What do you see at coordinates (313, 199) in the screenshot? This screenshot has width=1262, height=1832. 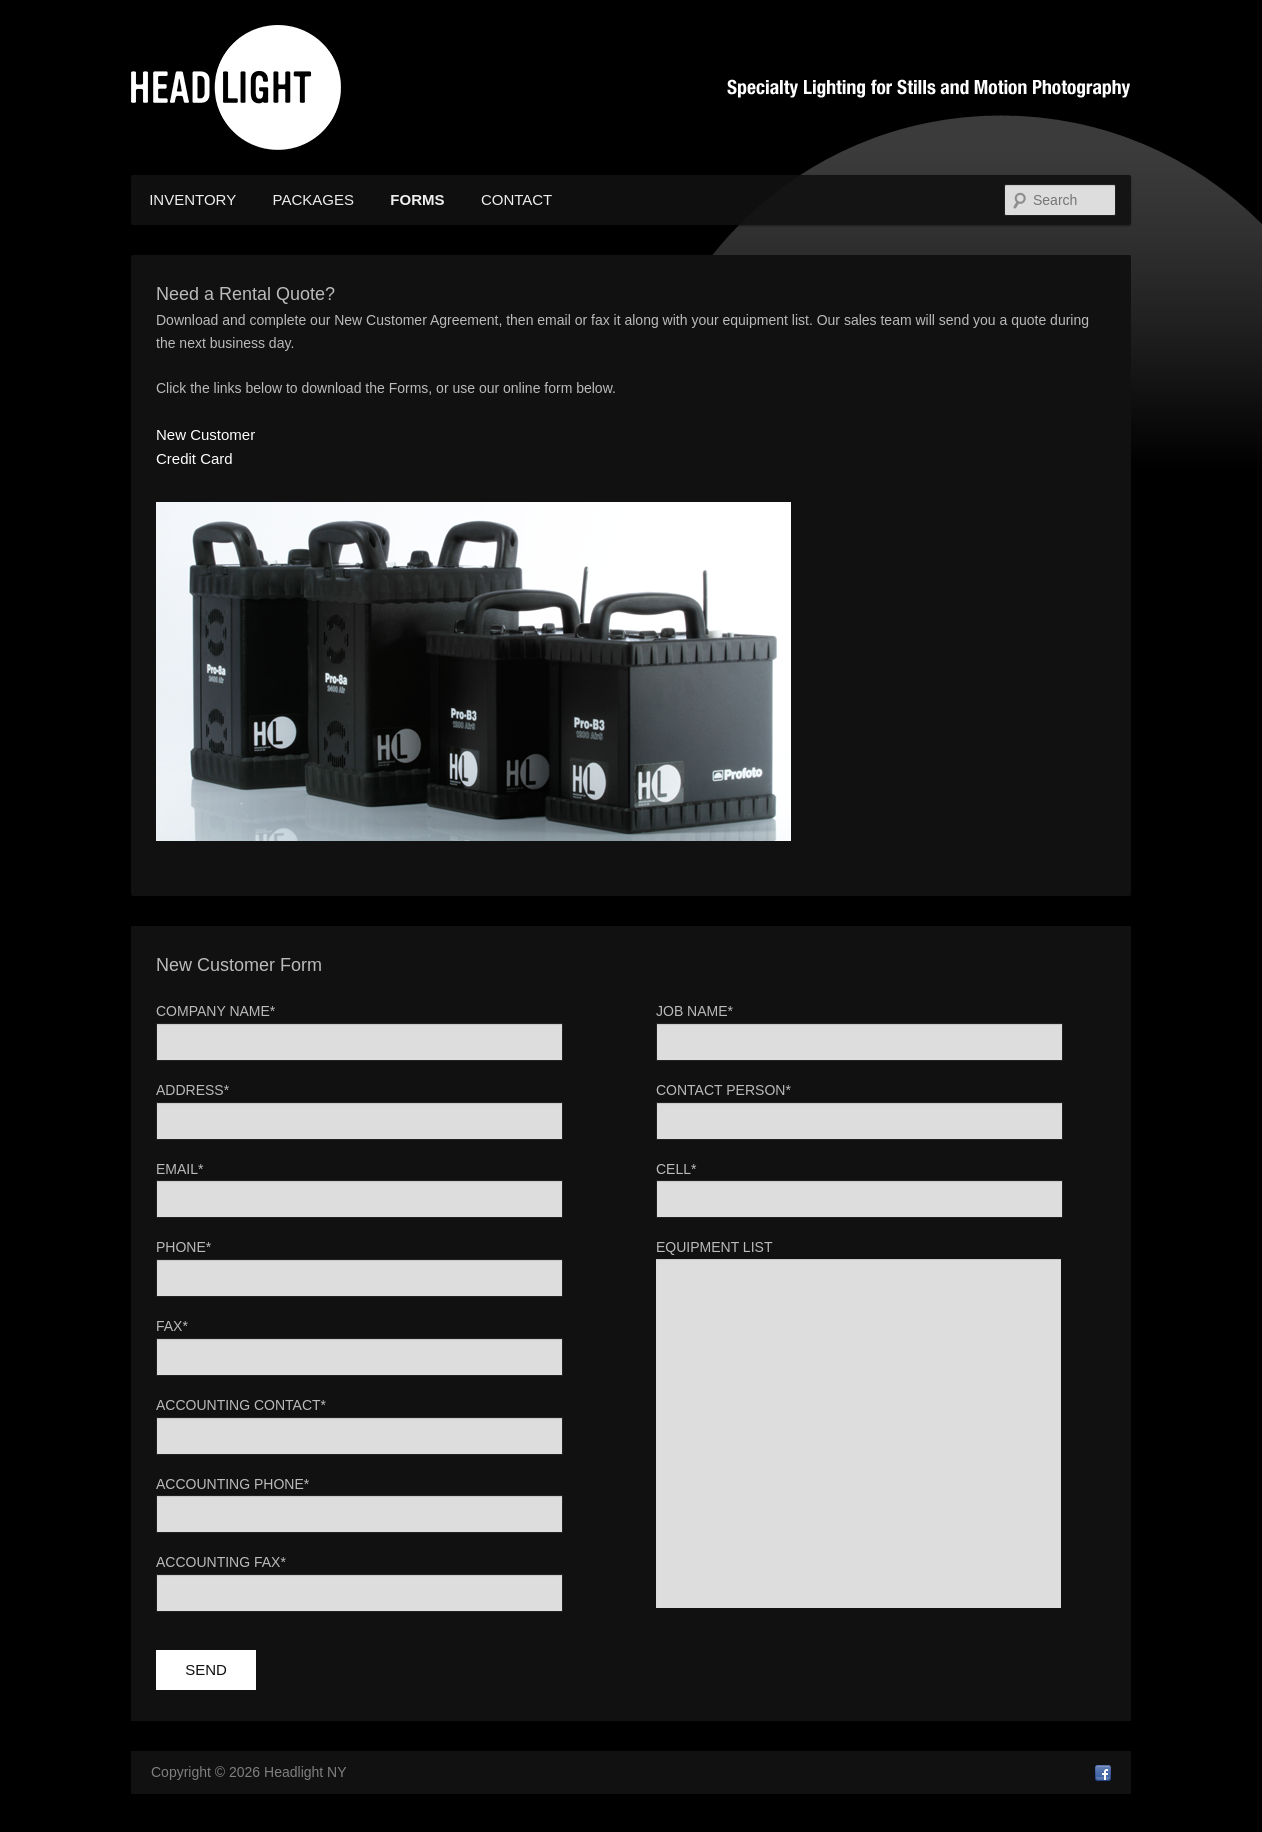 I see `Packages` at bounding box center [313, 199].